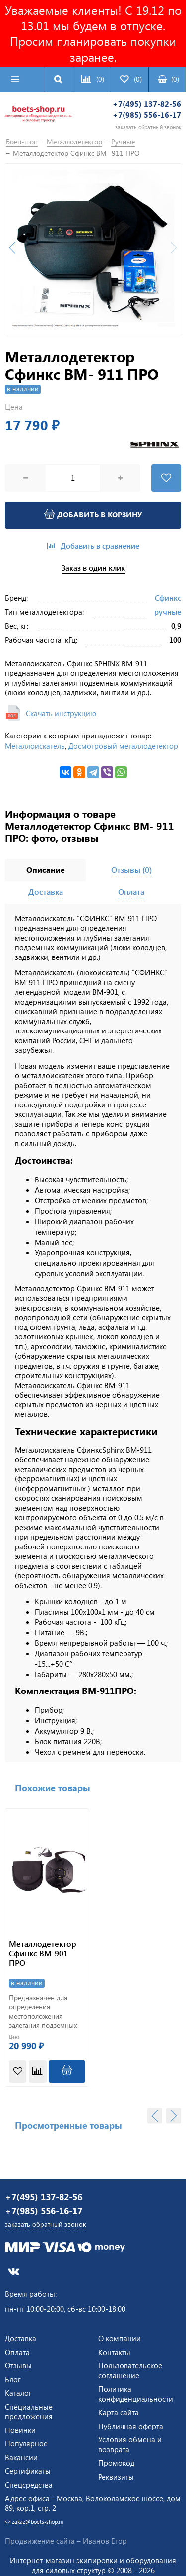 This screenshot has width=186, height=2576. What do you see at coordinates (21, 2457) in the screenshot?
I see `Вакансии` at bounding box center [21, 2457].